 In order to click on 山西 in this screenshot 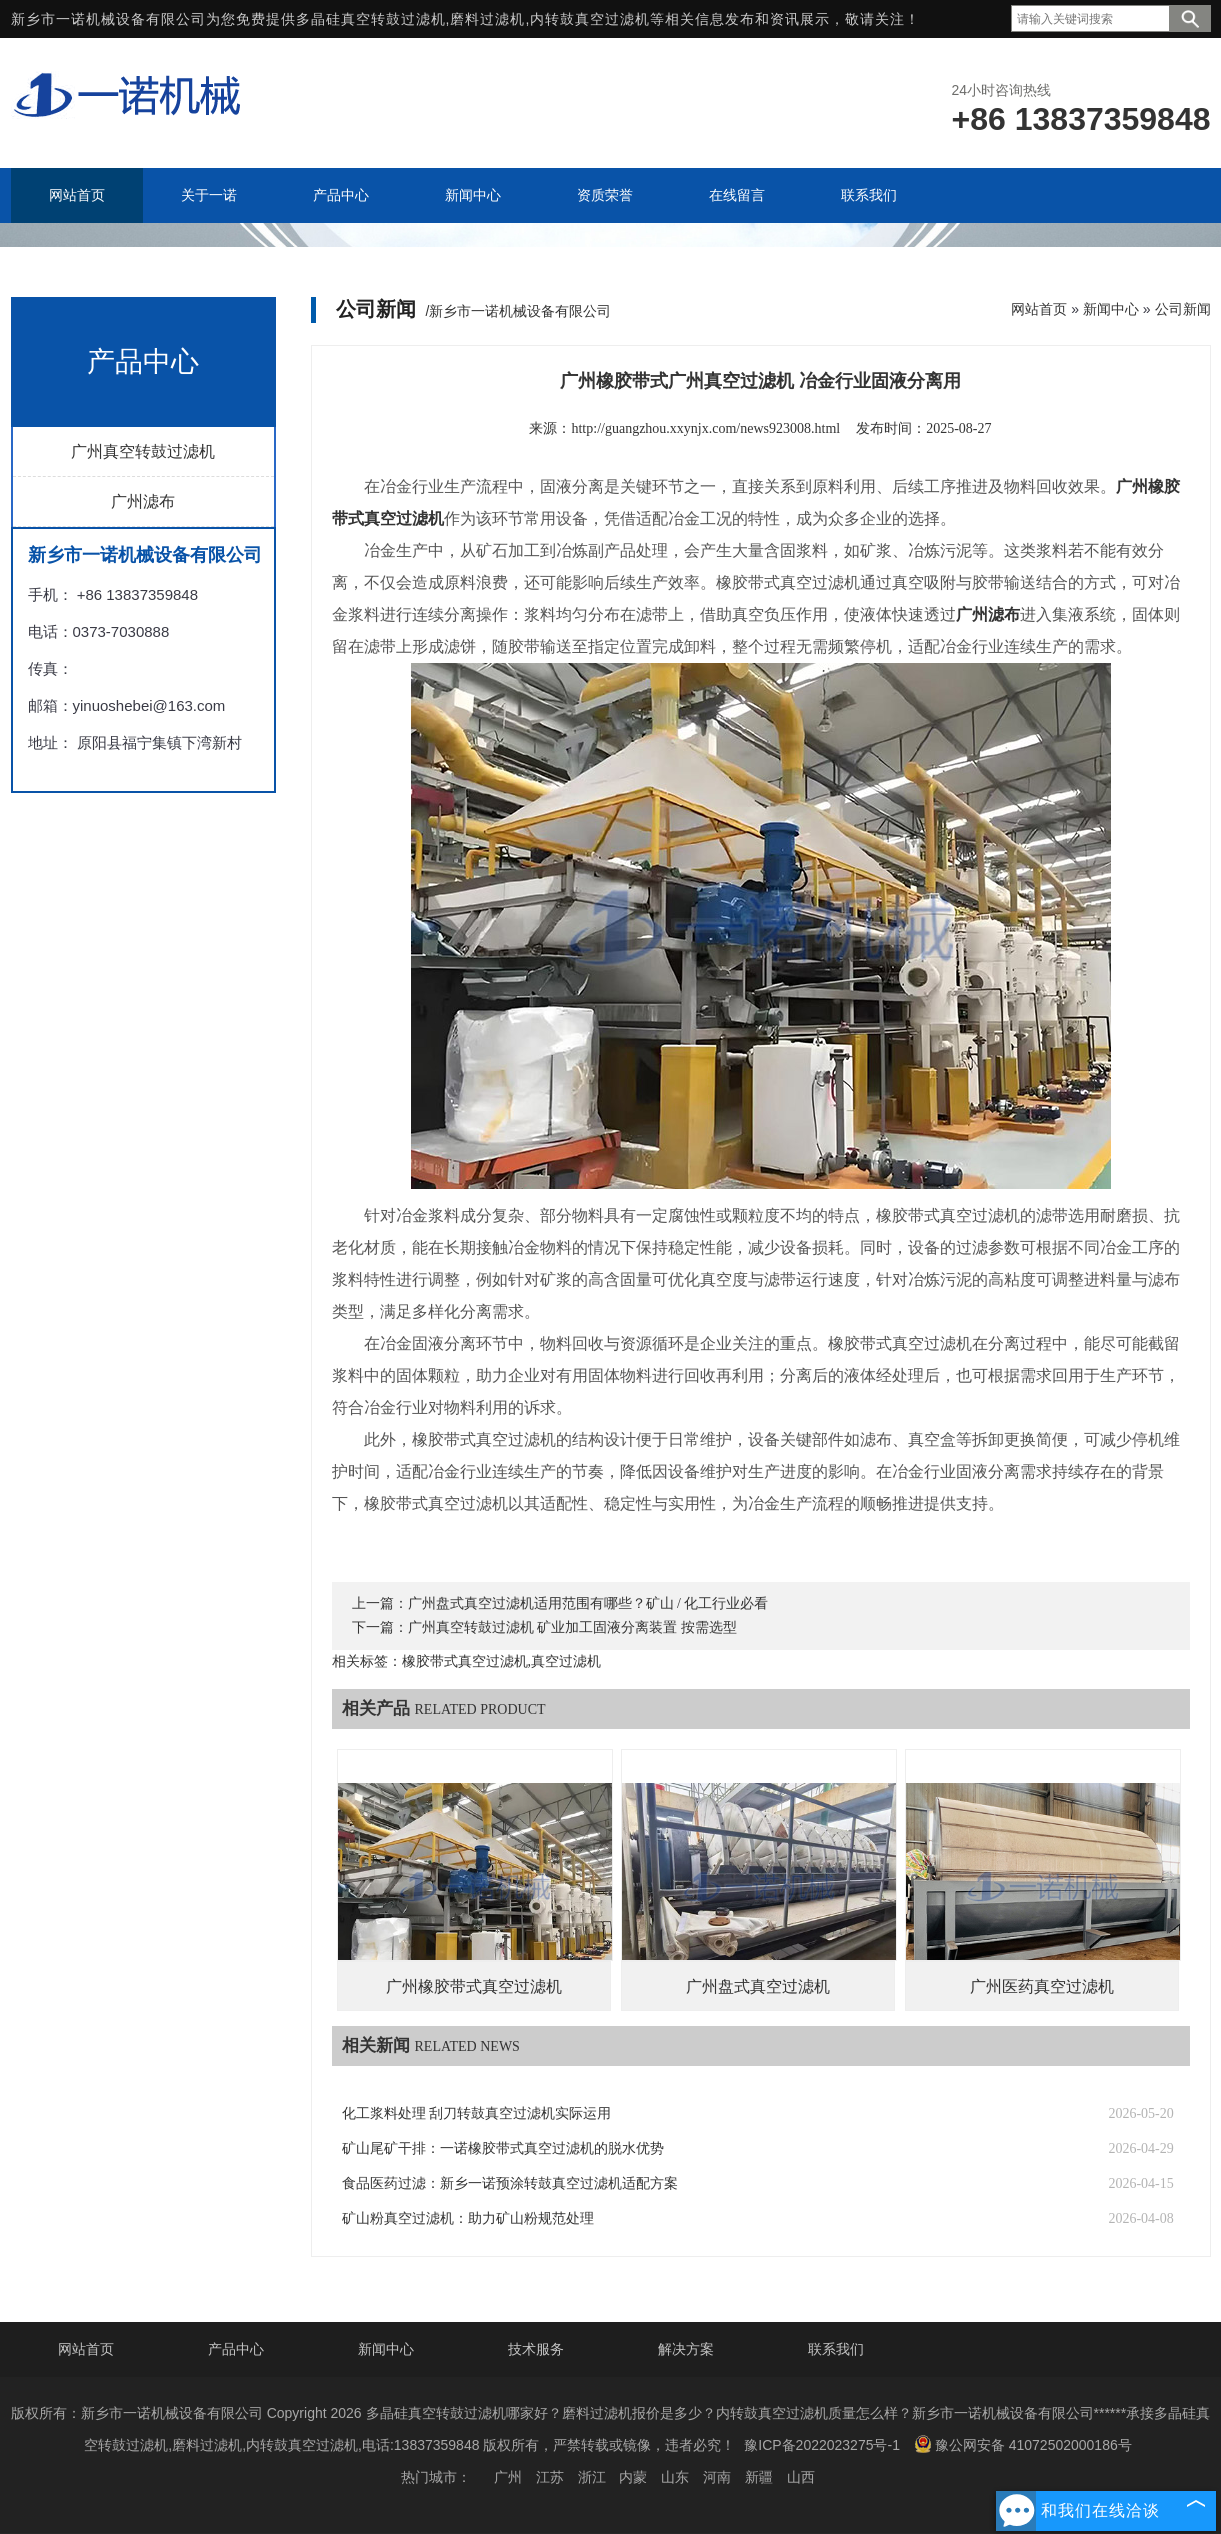, I will do `click(801, 2477)`.